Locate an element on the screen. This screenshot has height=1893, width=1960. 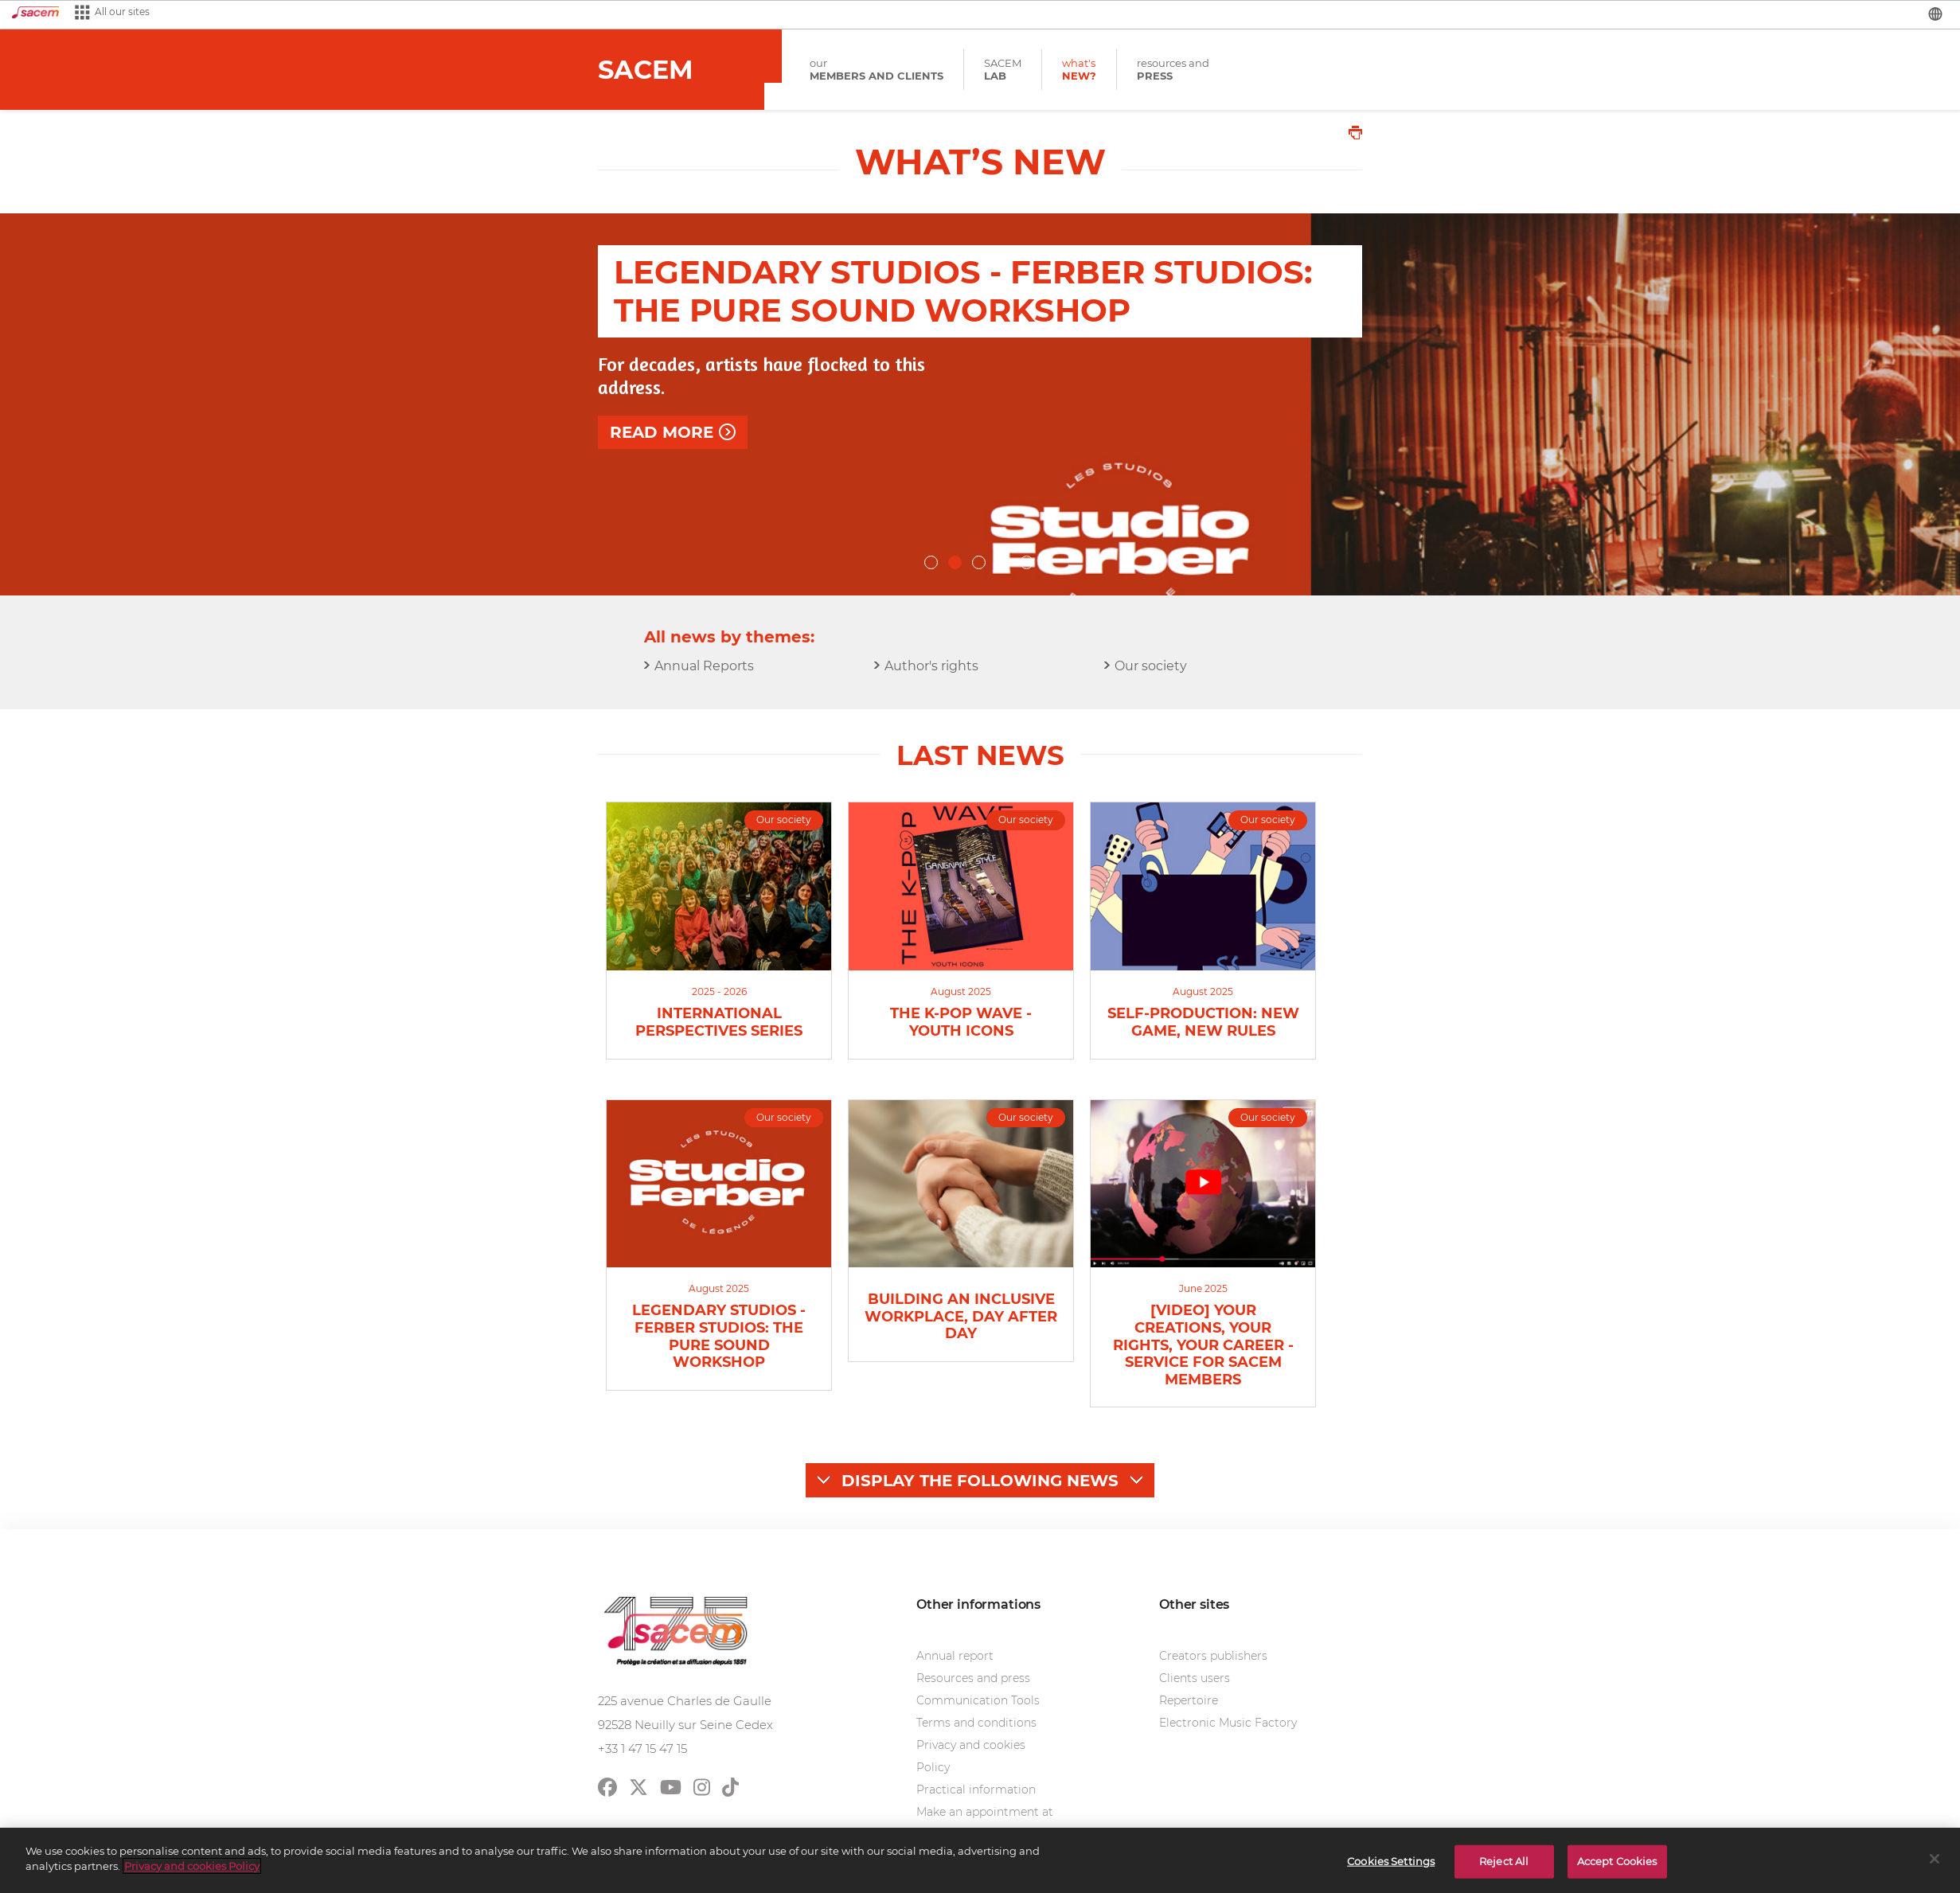
[Close] is located at coordinates (1934, 1858).